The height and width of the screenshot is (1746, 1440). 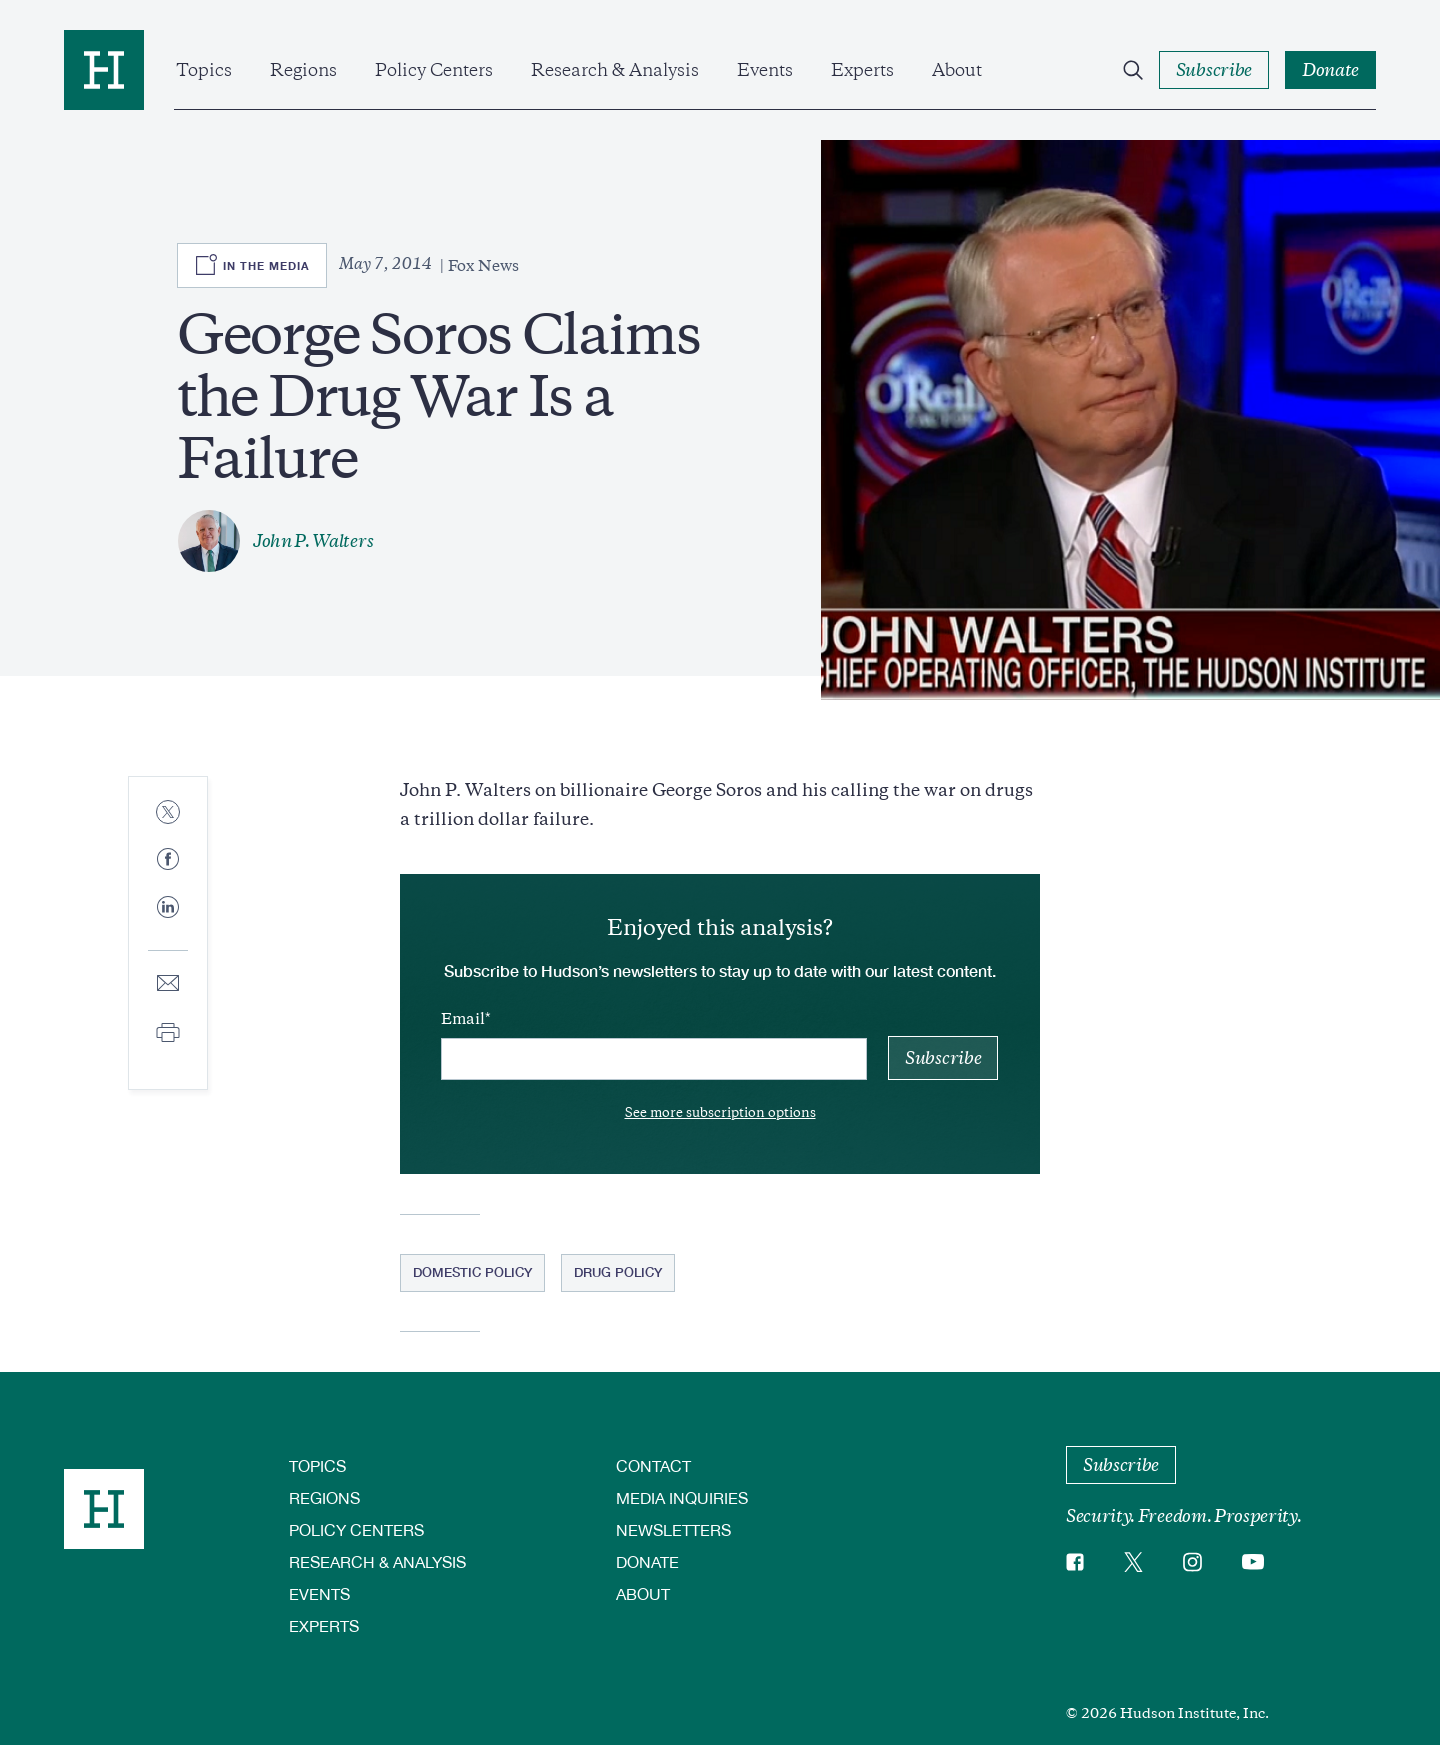 What do you see at coordinates (168, 984) in the screenshot?
I see `[Share to E-mail]` at bounding box center [168, 984].